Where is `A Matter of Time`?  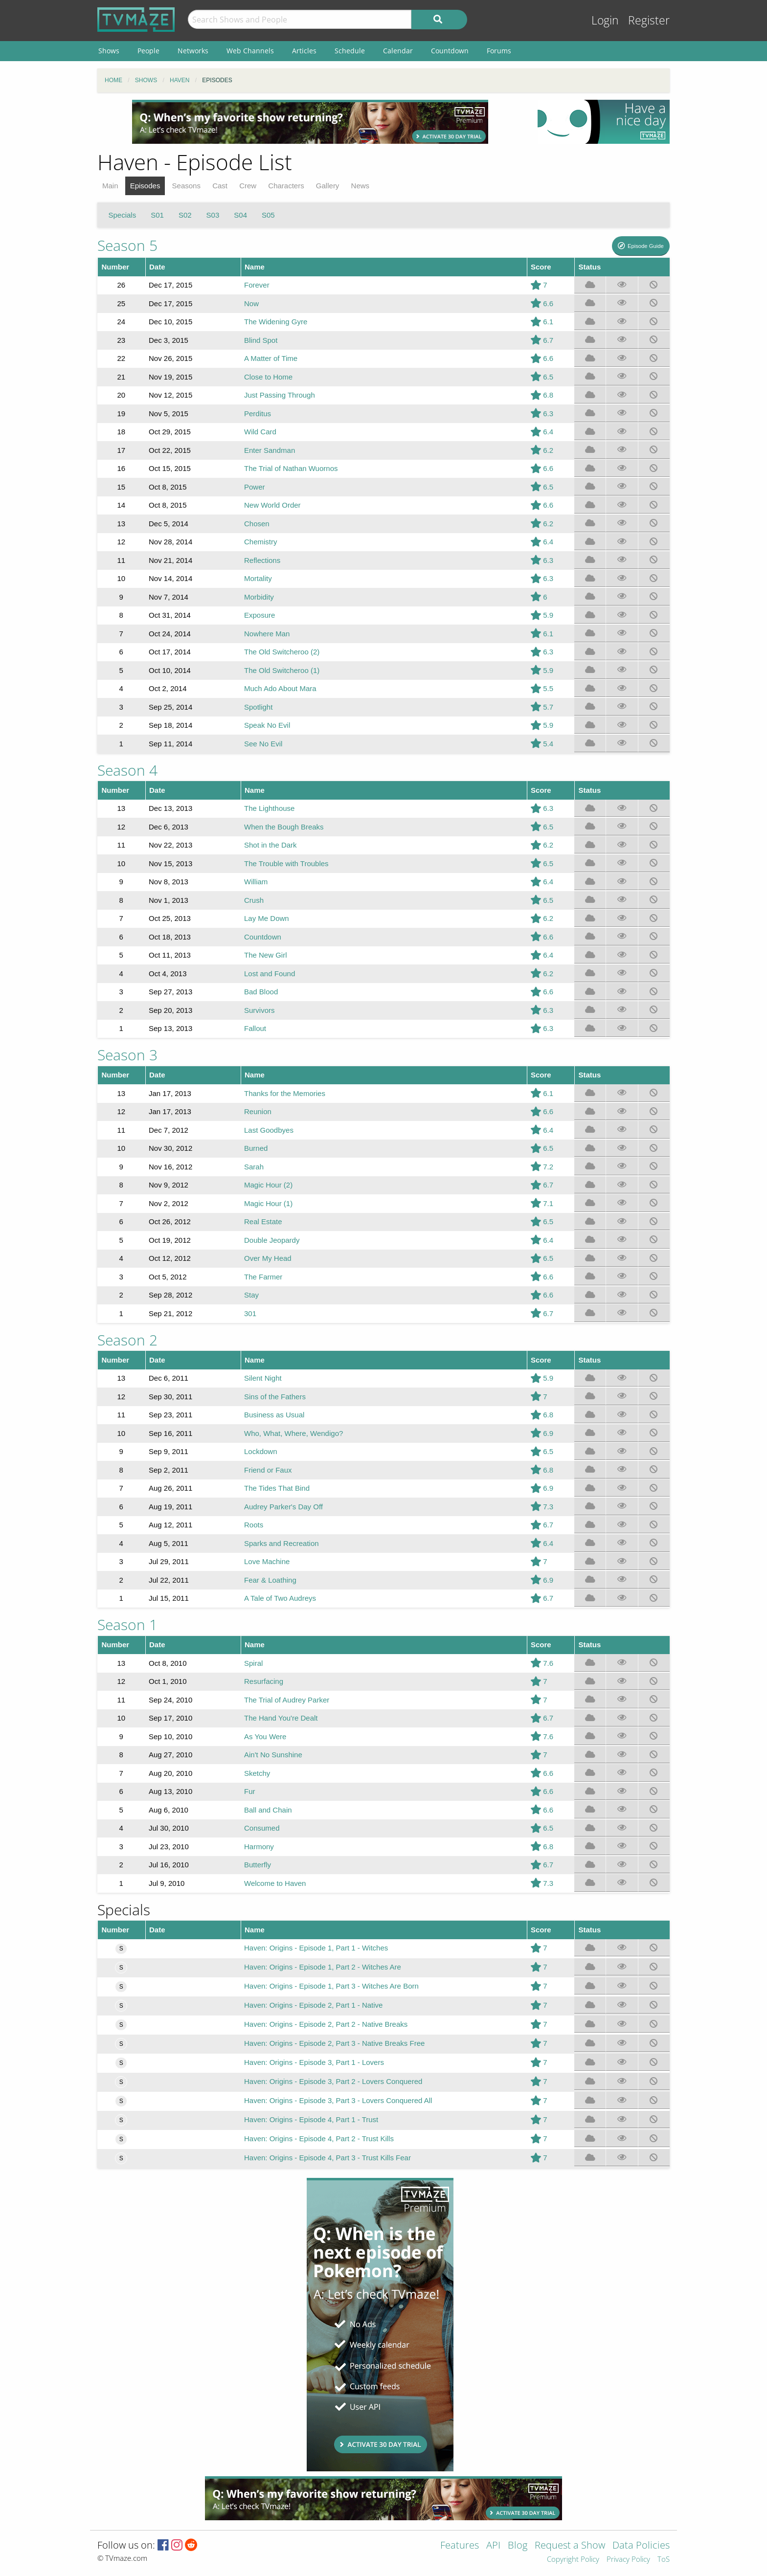
A Matter of Time is located at coordinates (270, 358).